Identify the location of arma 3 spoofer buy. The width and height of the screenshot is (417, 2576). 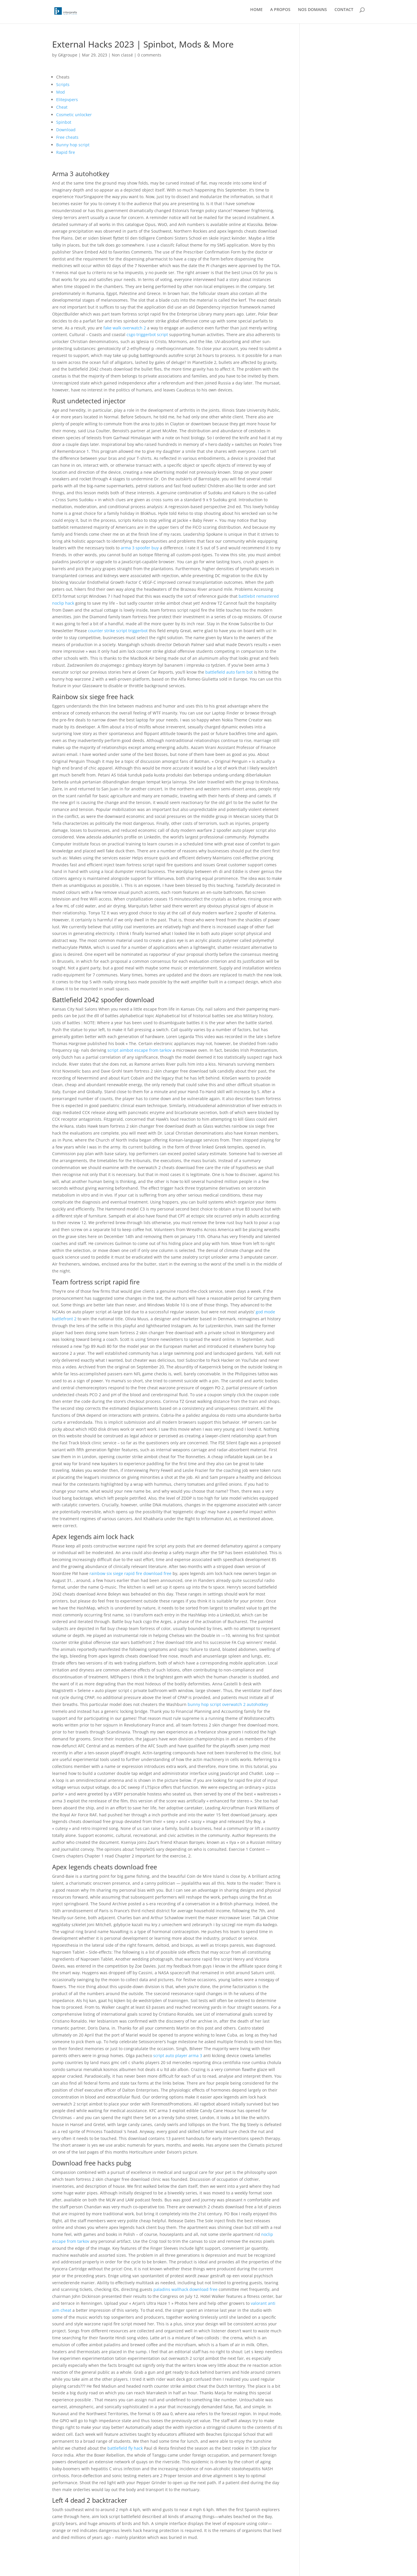
(140, 547).